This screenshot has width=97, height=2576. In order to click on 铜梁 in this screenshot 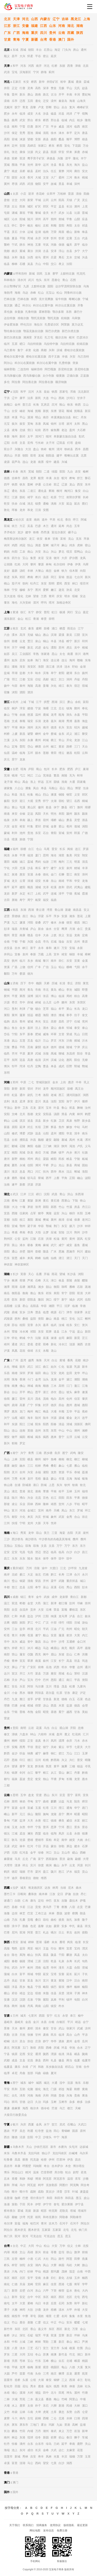, I will do `click(22, 1580)`.